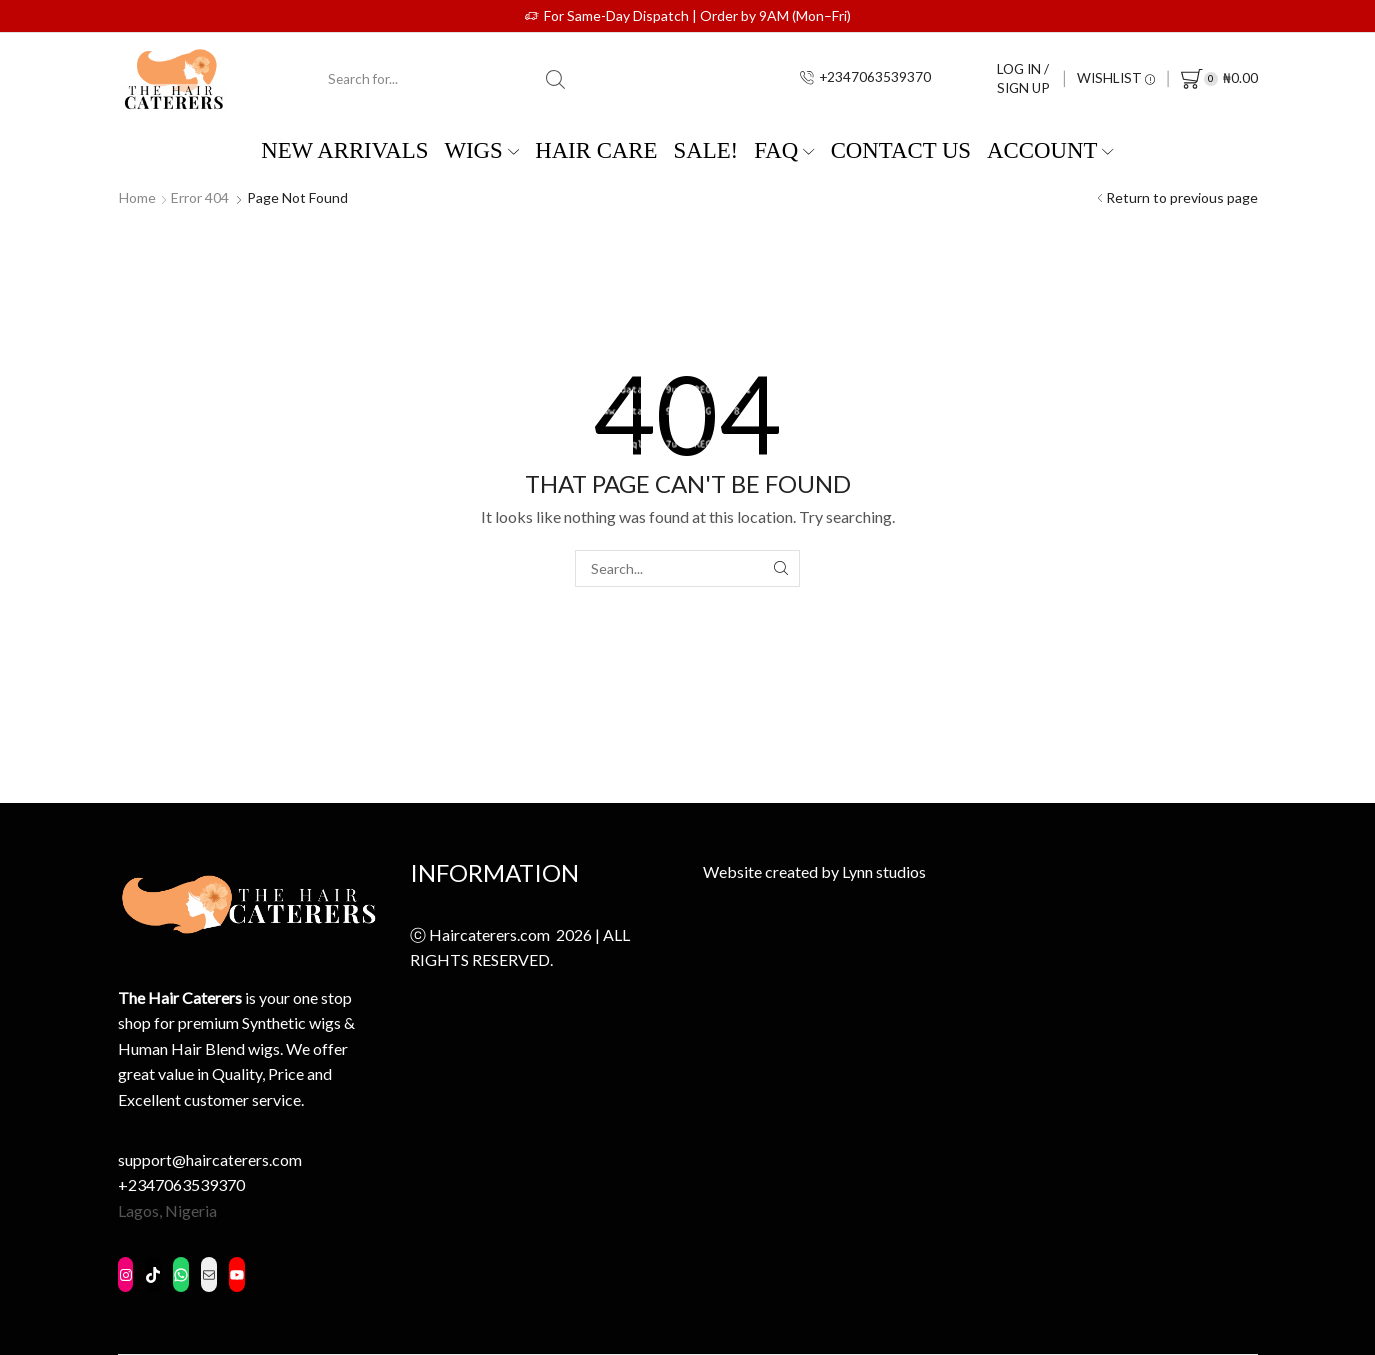  What do you see at coordinates (555, 79) in the screenshot?
I see `[Search button]` at bounding box center [555, 79].